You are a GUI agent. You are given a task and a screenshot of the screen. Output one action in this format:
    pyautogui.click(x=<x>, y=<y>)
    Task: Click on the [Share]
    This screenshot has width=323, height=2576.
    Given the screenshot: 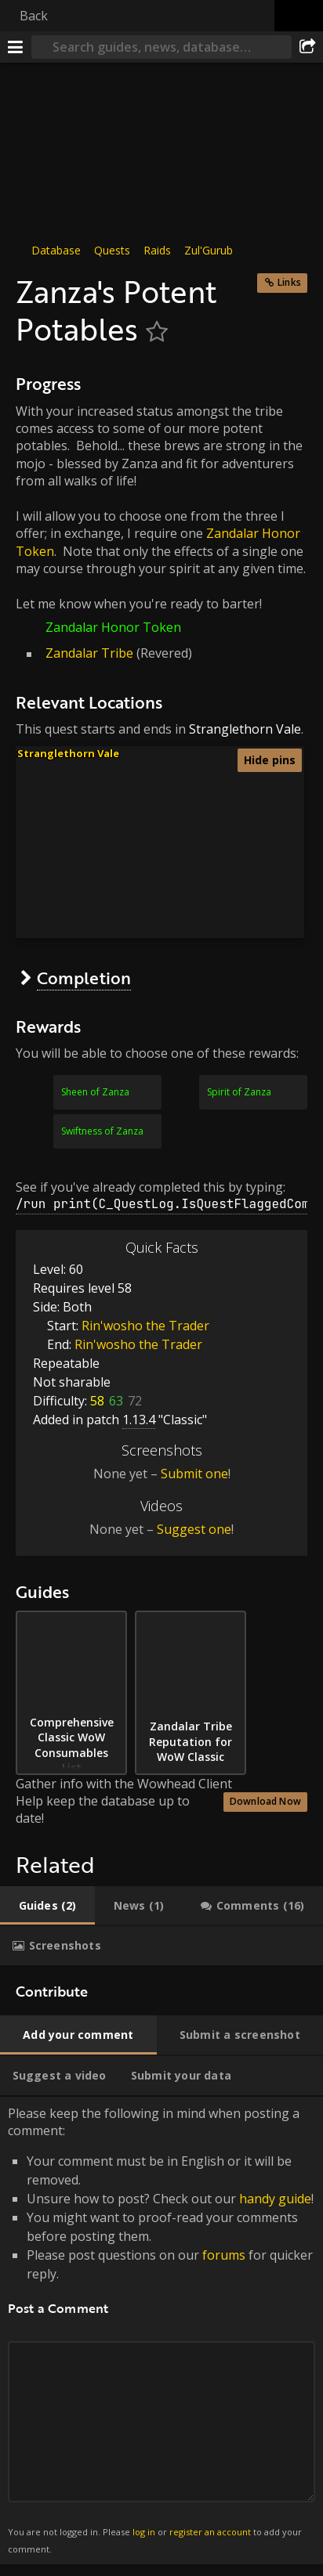 What is the action you would take?
    pyautogui.click(x=307, y=47)
    